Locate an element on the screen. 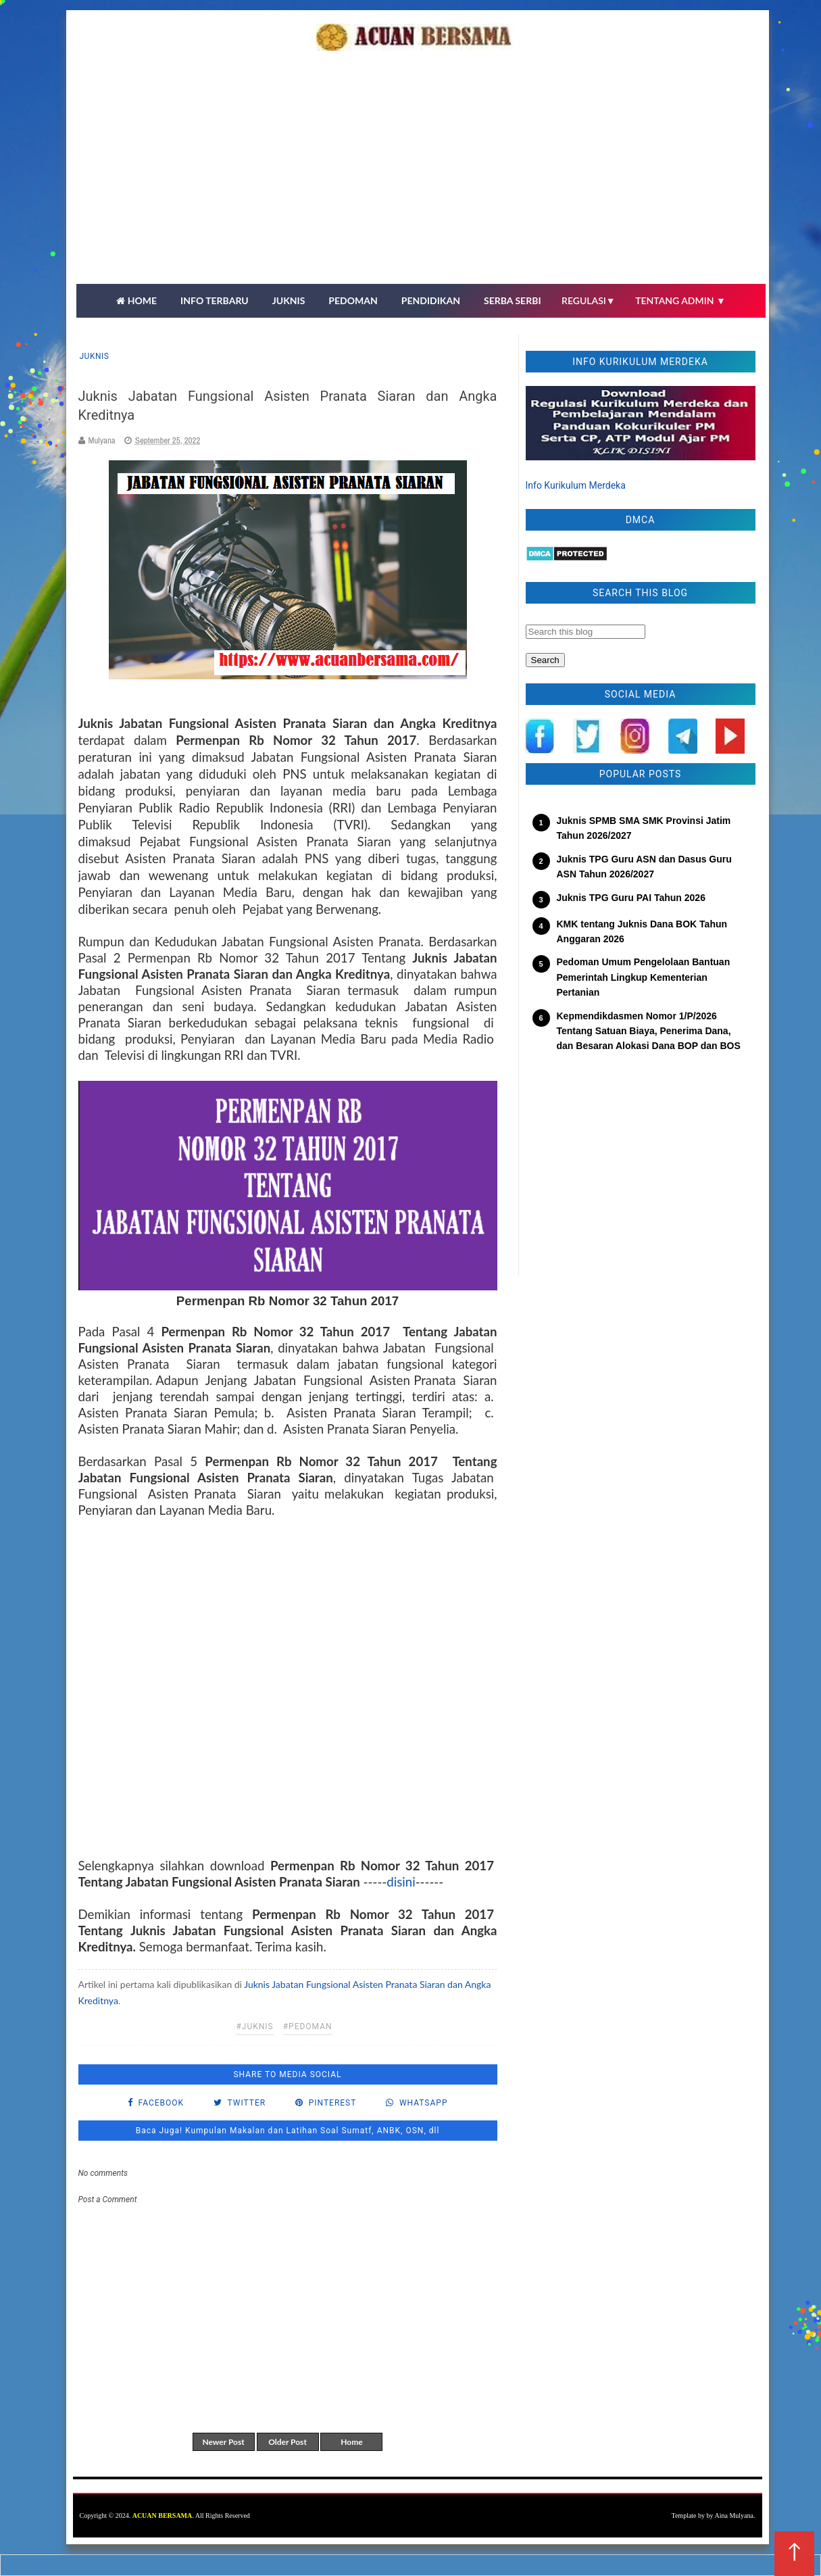 This screenshot has width=821, height=2576. [Search this blog] is located at coordinates (585, 632).